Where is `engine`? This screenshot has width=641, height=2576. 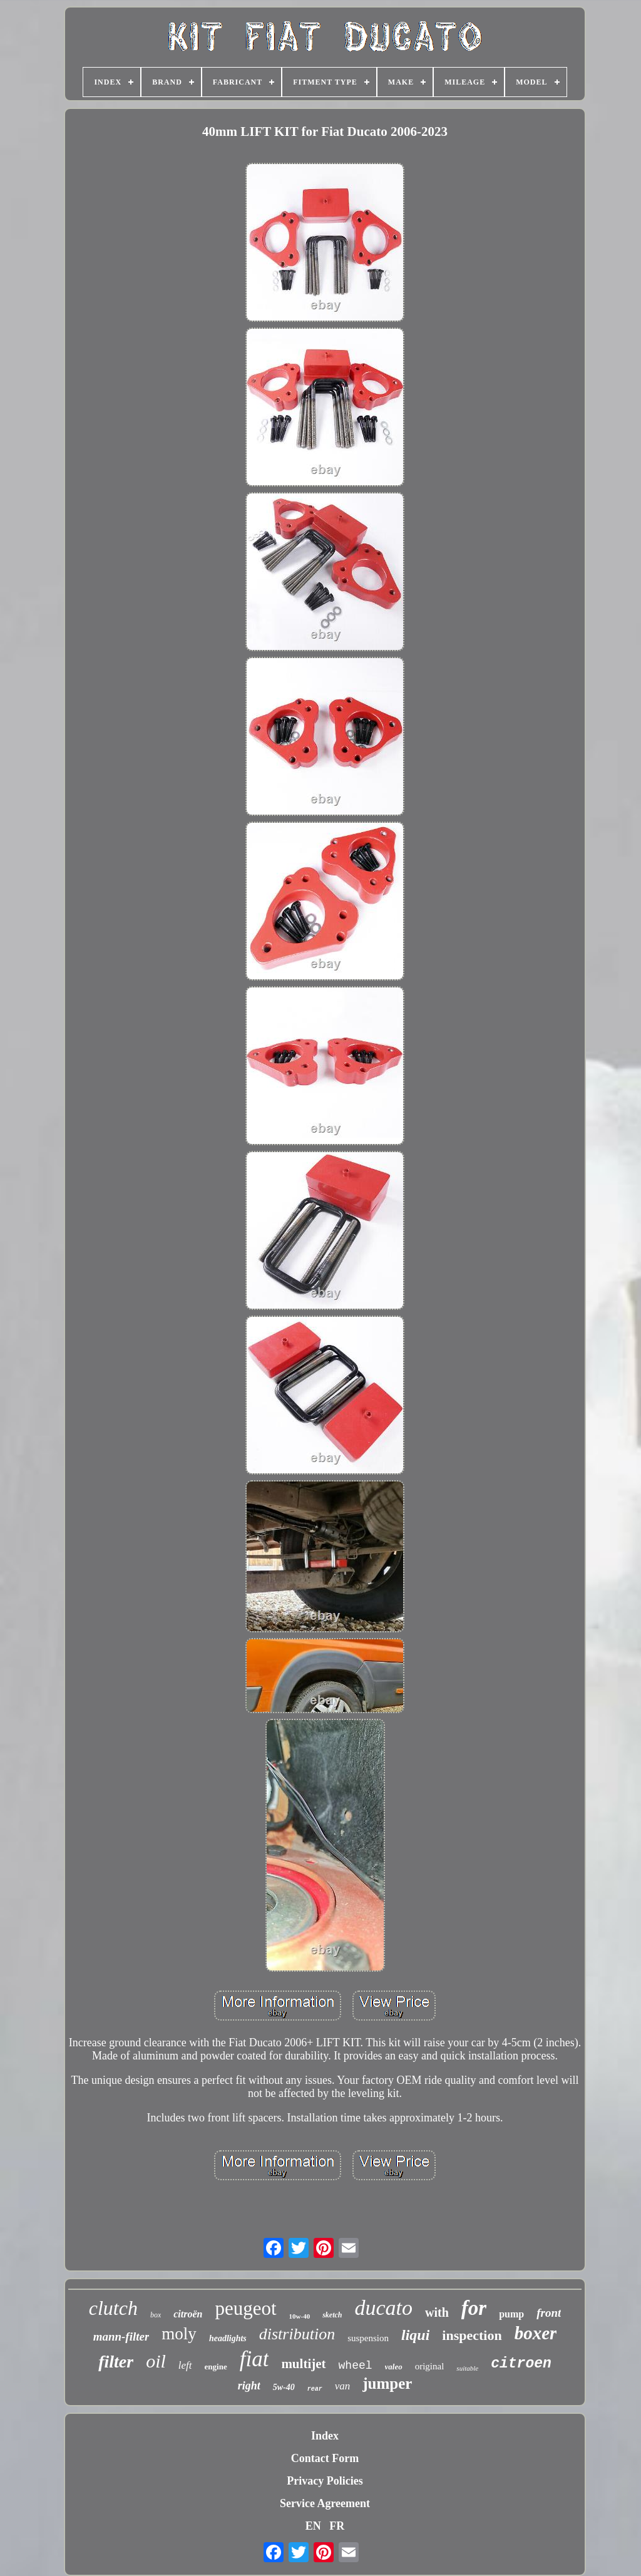 engine is located at coordinates (216, 2366).